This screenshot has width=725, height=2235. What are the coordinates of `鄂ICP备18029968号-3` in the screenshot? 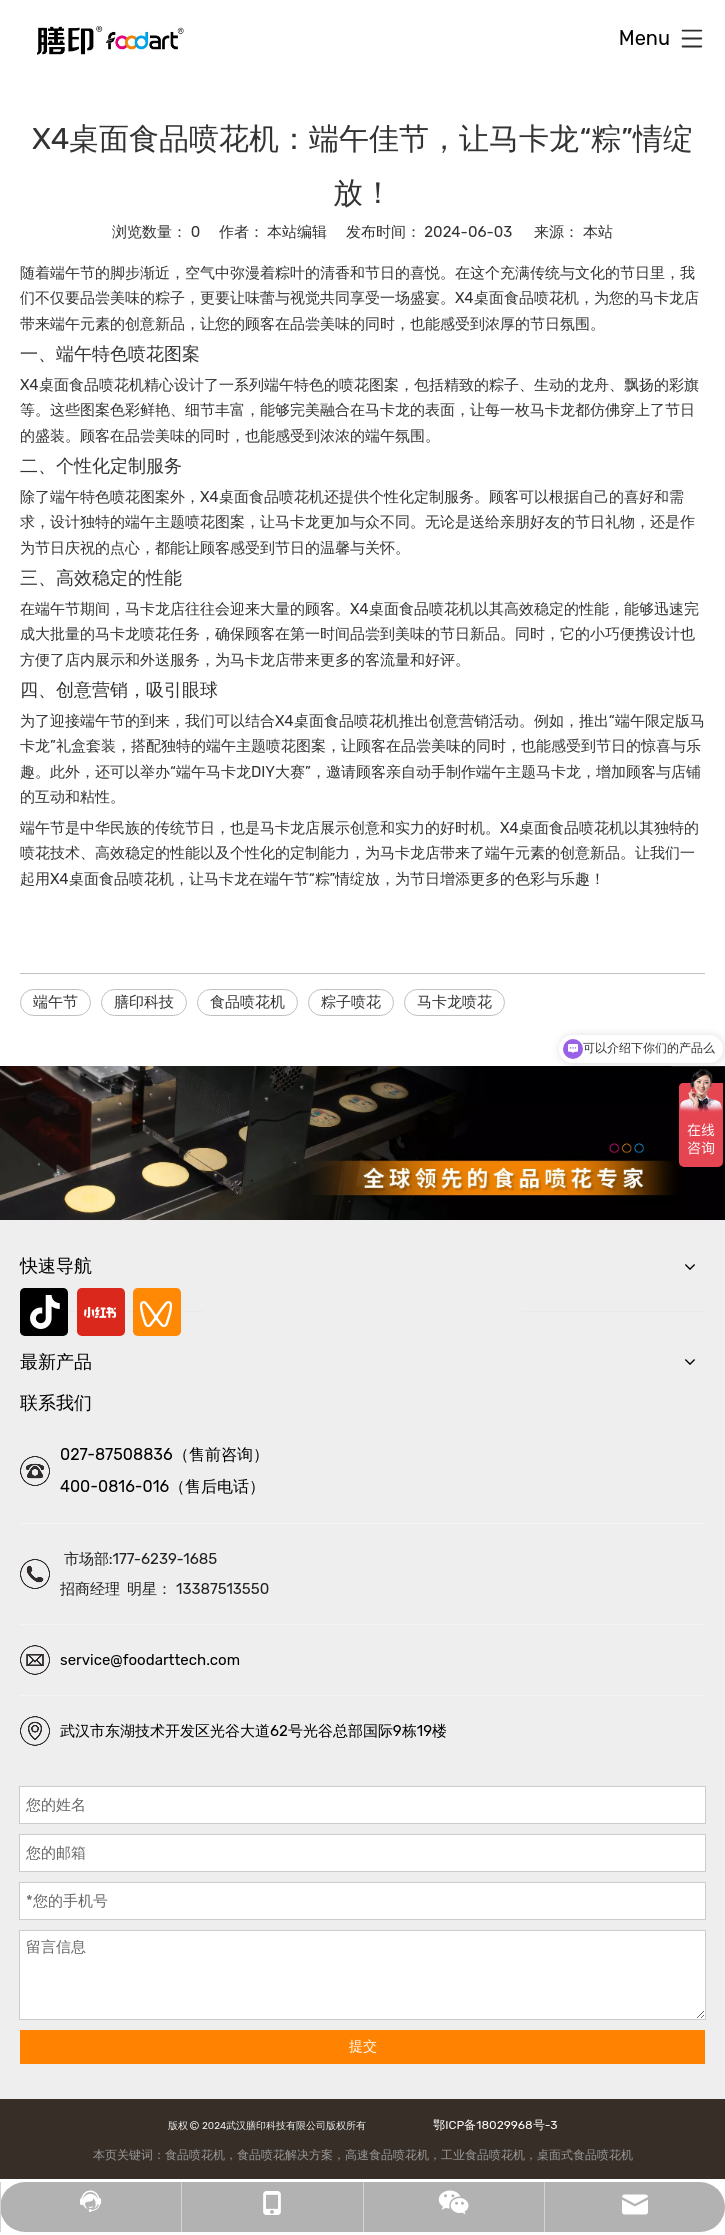 It's located at (492, 2125).